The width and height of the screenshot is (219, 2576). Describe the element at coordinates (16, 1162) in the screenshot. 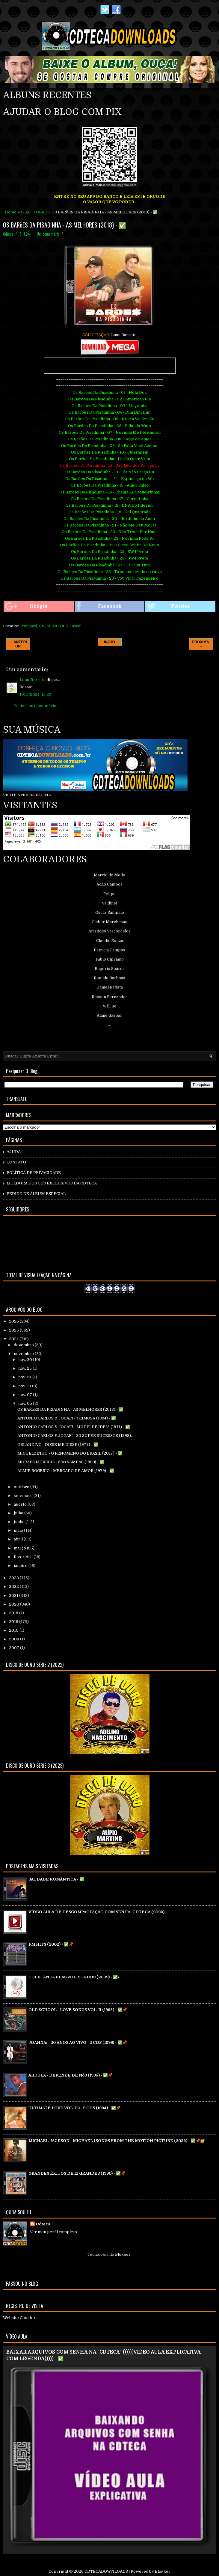

I see `CONTATO` at that location.